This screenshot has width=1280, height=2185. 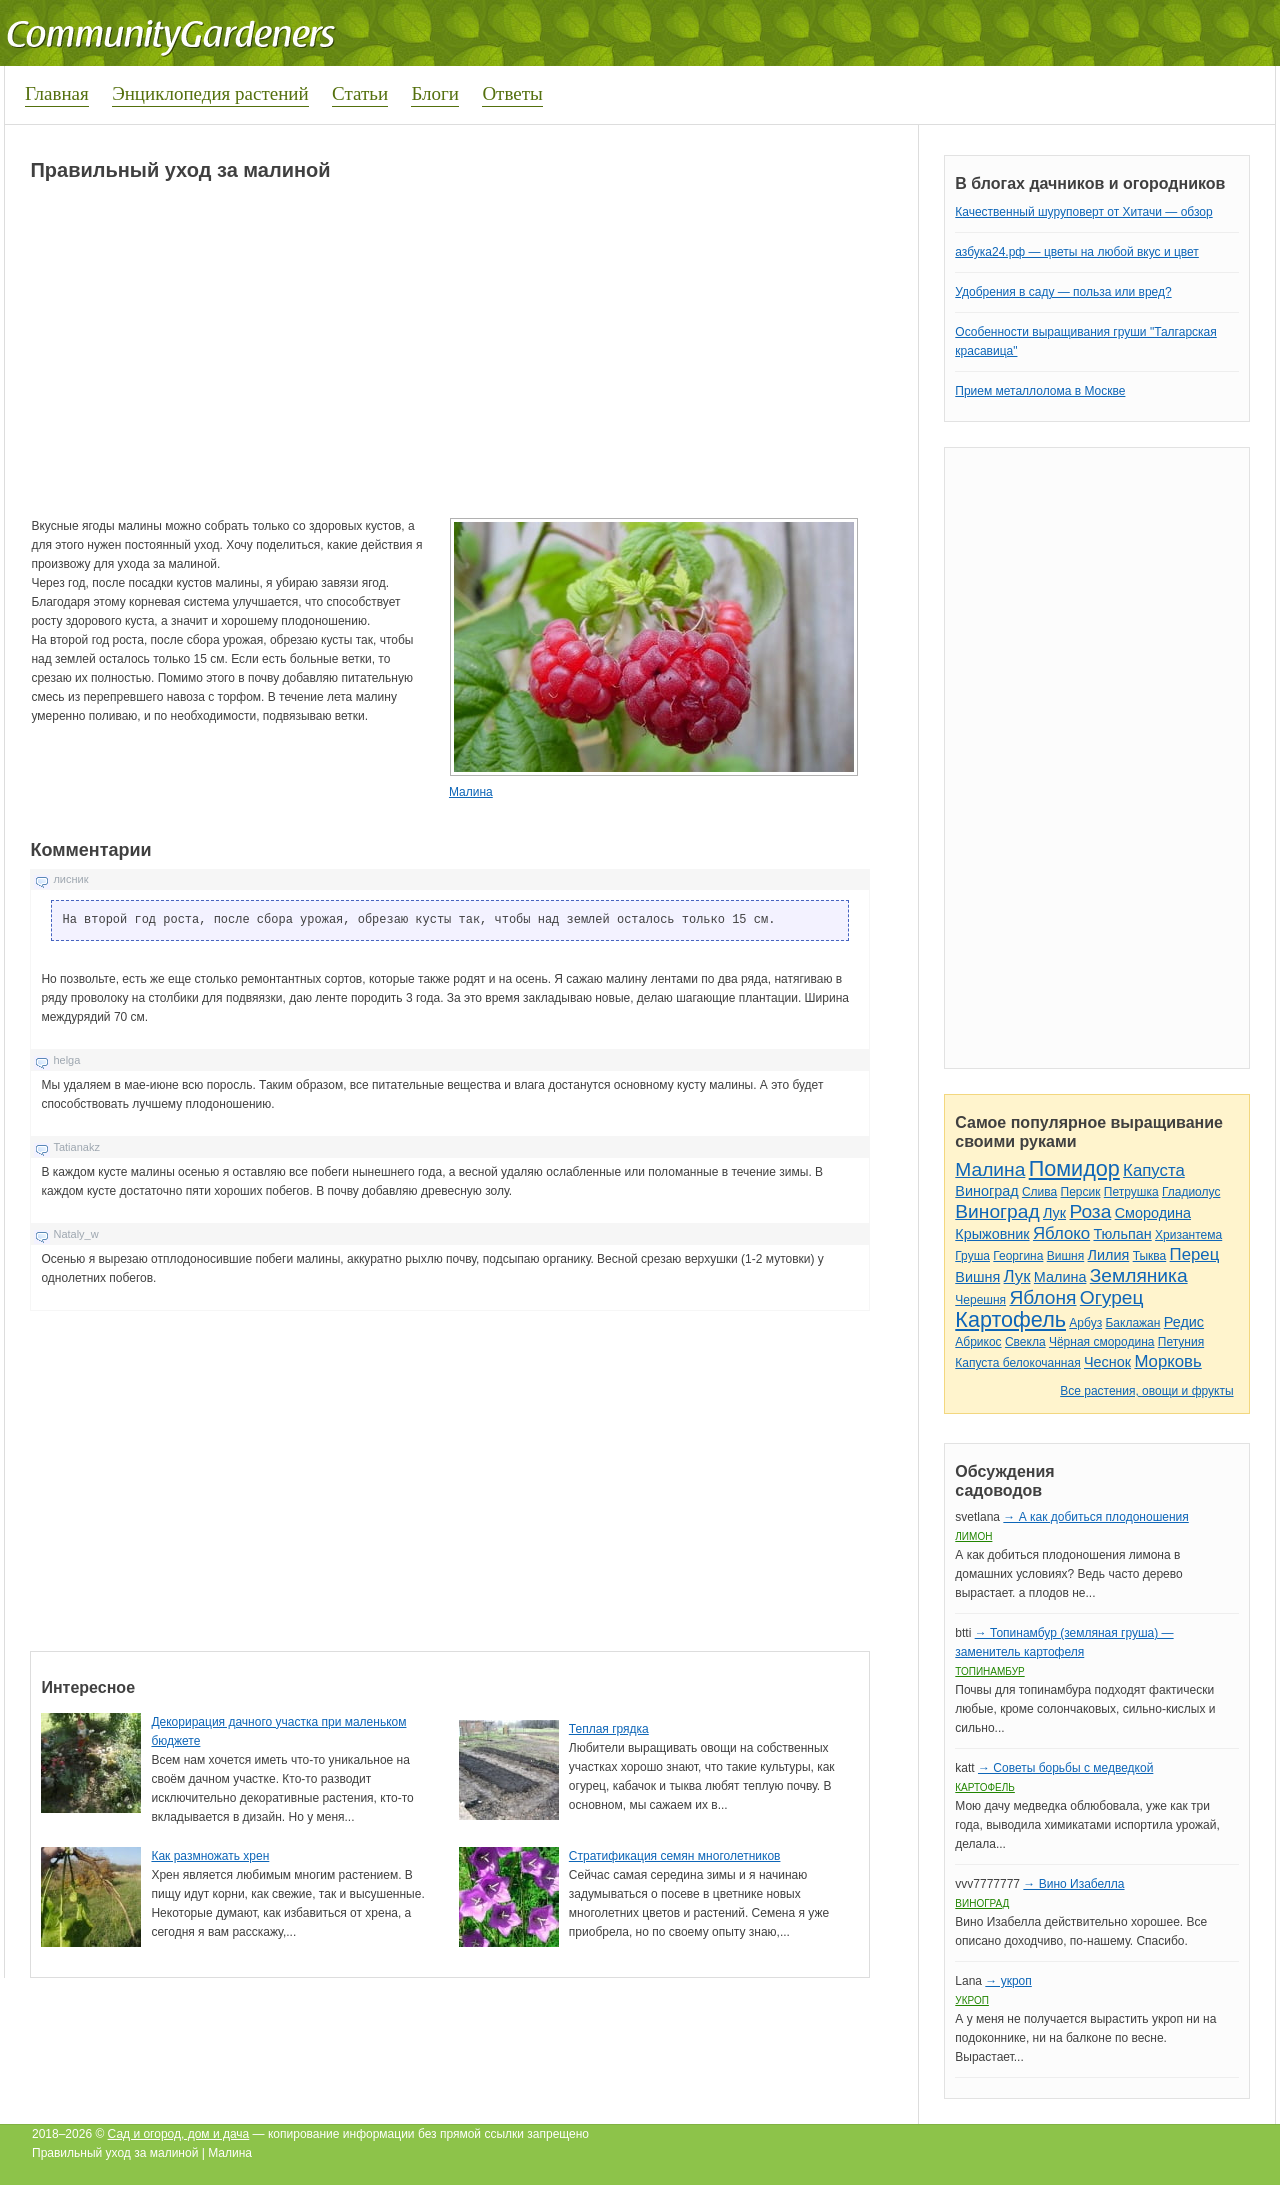 What do you see at coordinates (1122, 1234) in the screenshot?
I see `Тюльпан` at bounding box center [1122, 1234].